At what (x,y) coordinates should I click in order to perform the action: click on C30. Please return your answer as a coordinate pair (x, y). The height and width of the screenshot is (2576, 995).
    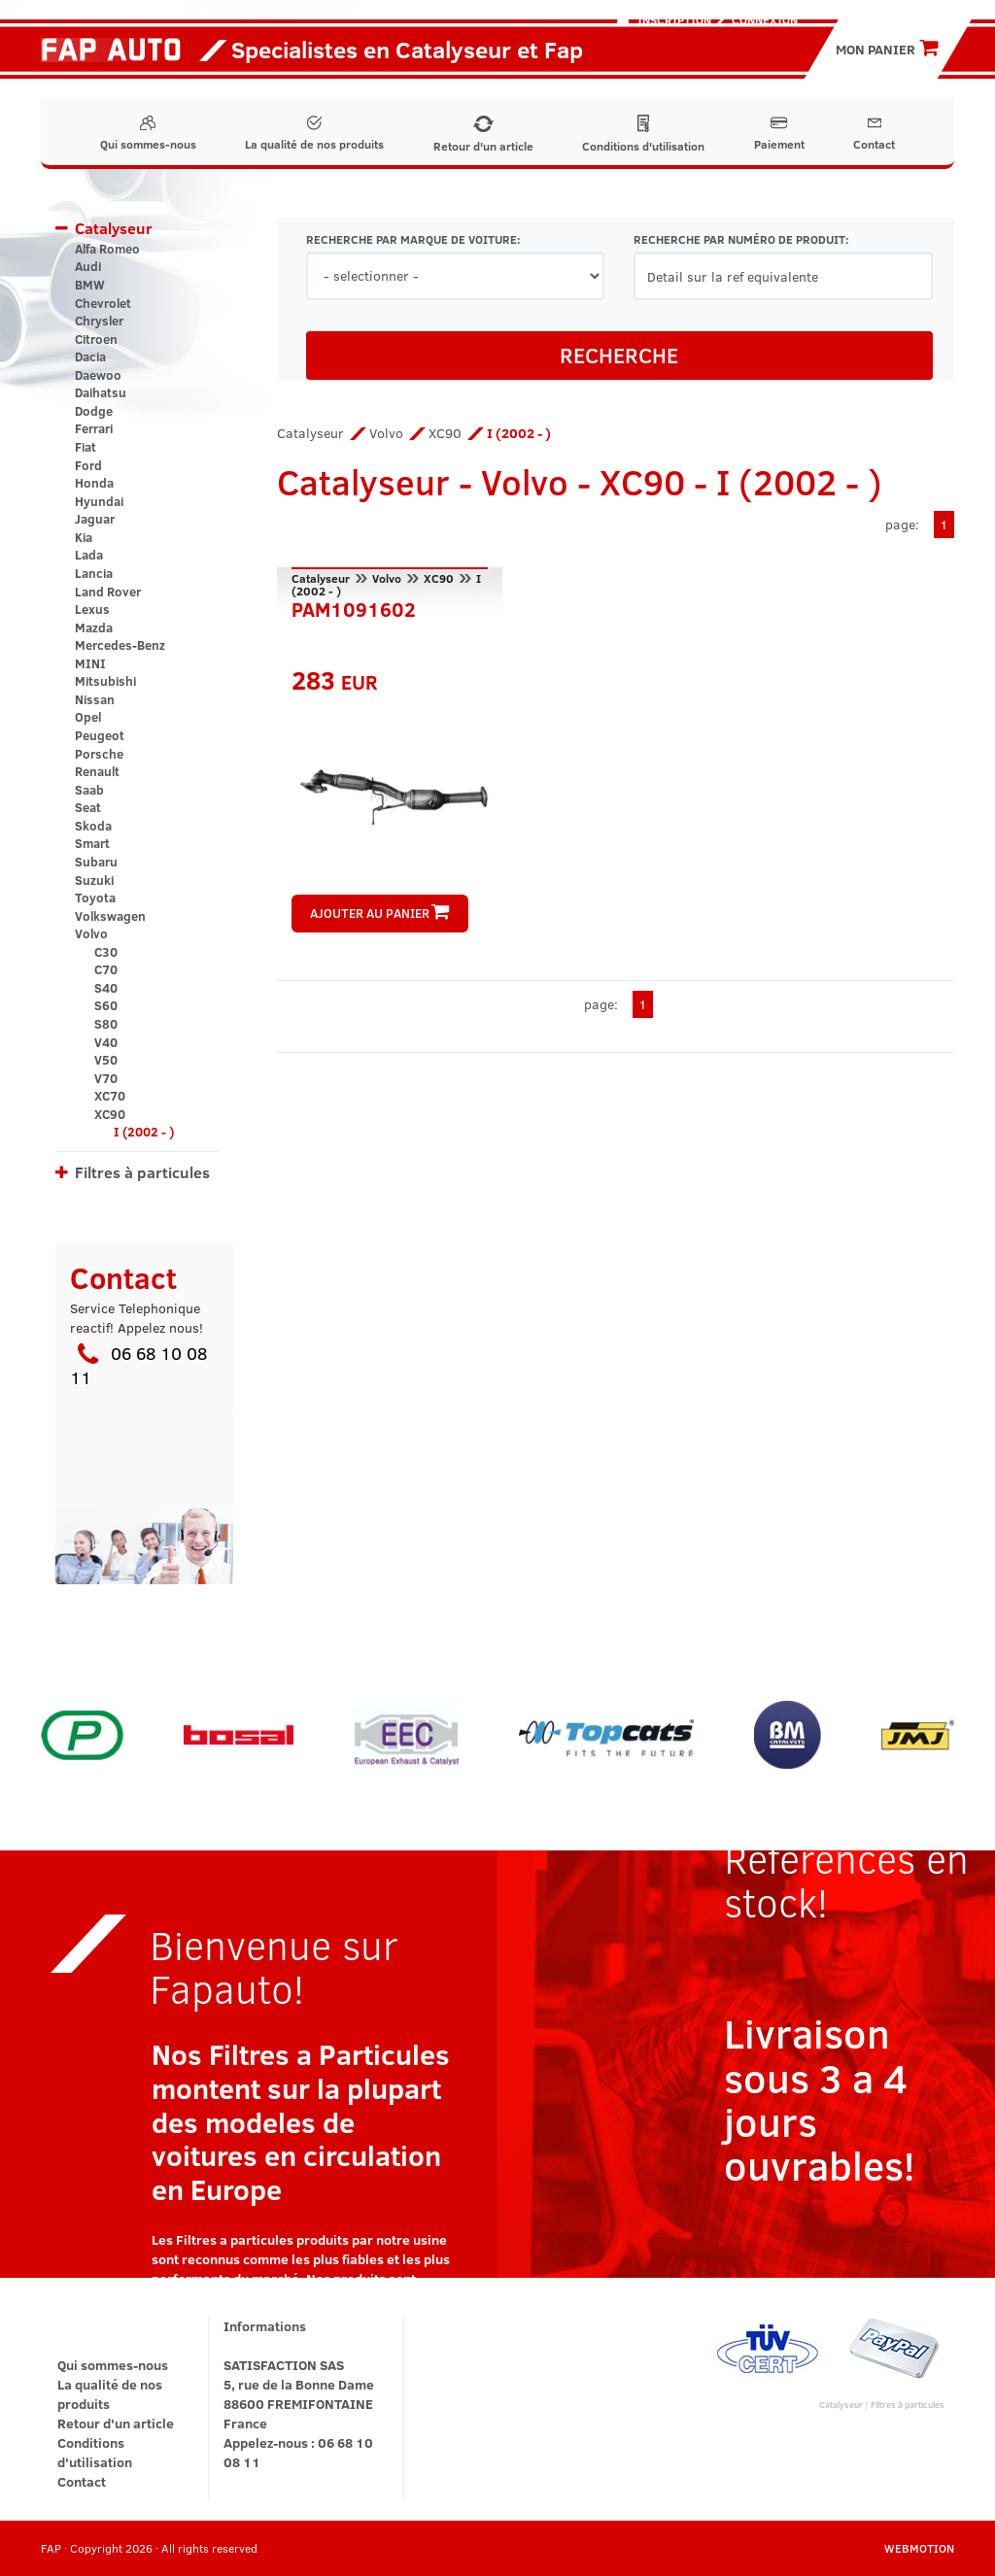
    Looking at the image, I should click on (106, 952).